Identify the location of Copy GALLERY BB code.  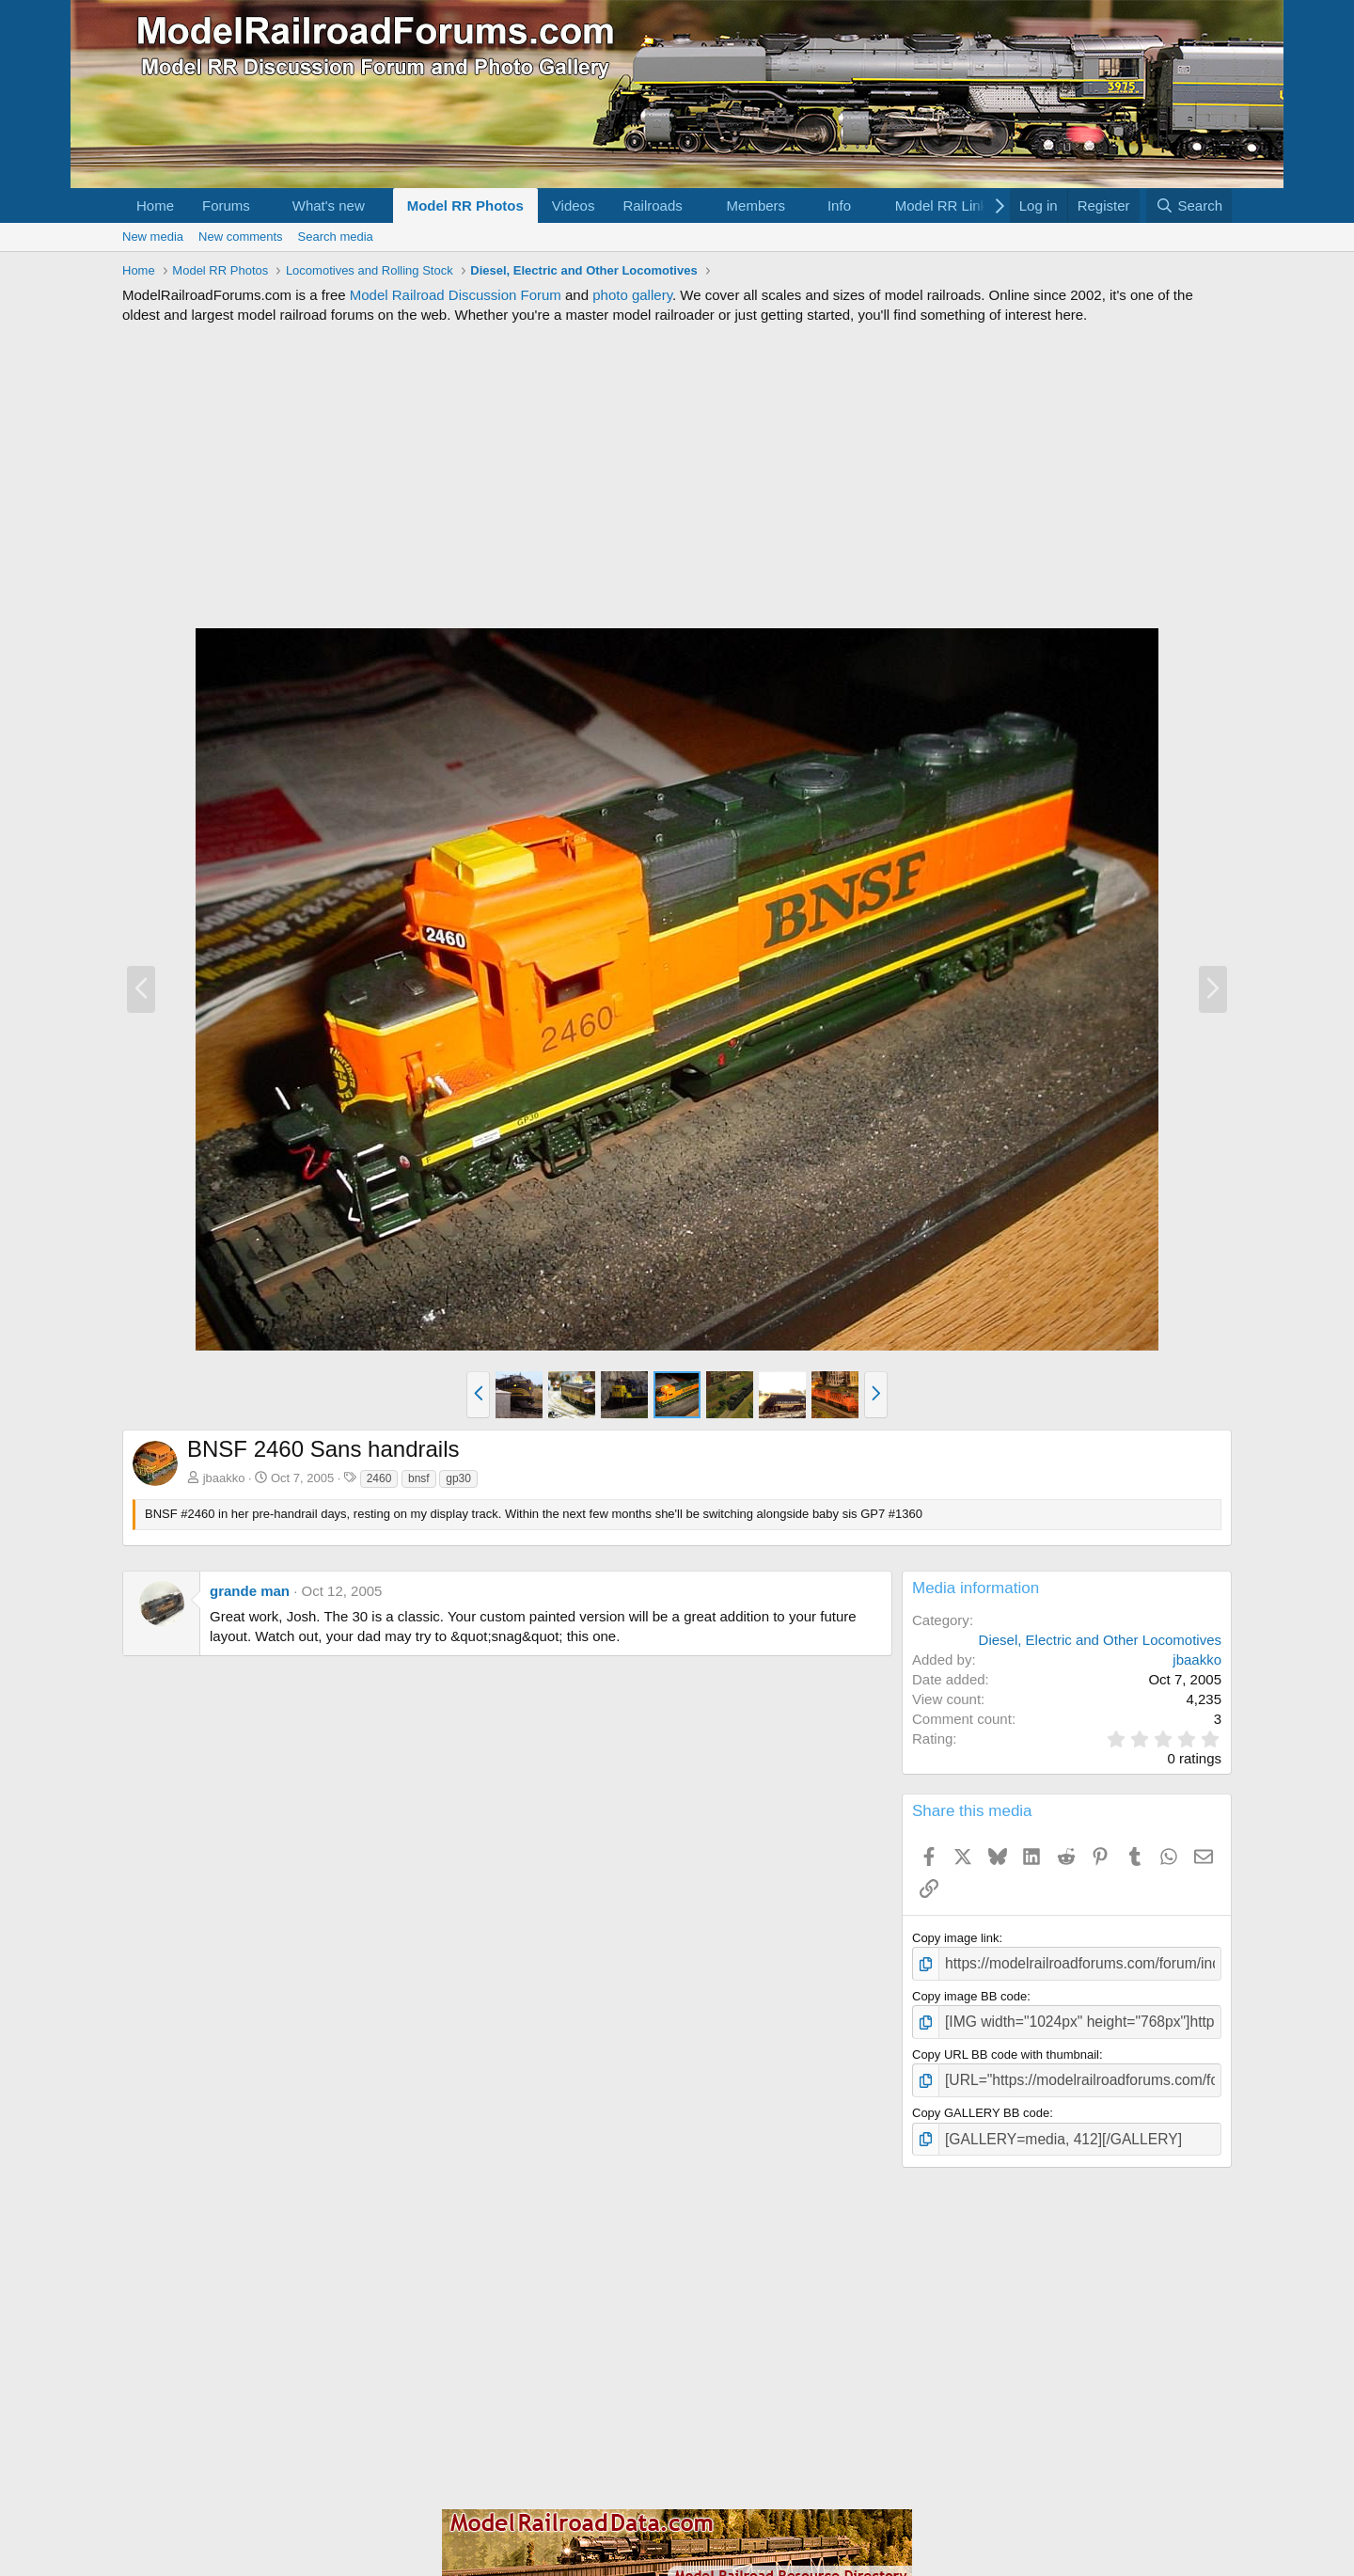
(980, 2102).